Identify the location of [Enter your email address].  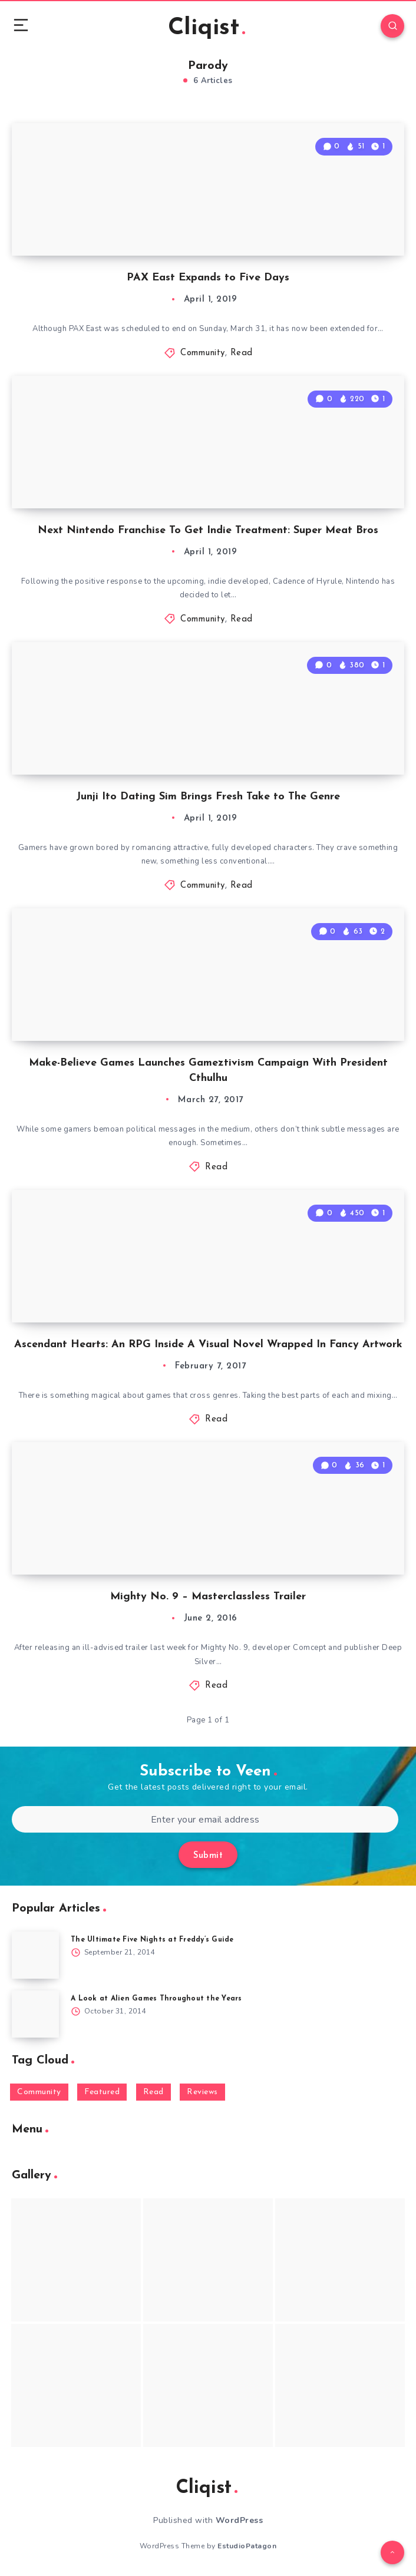
(205, 1819).